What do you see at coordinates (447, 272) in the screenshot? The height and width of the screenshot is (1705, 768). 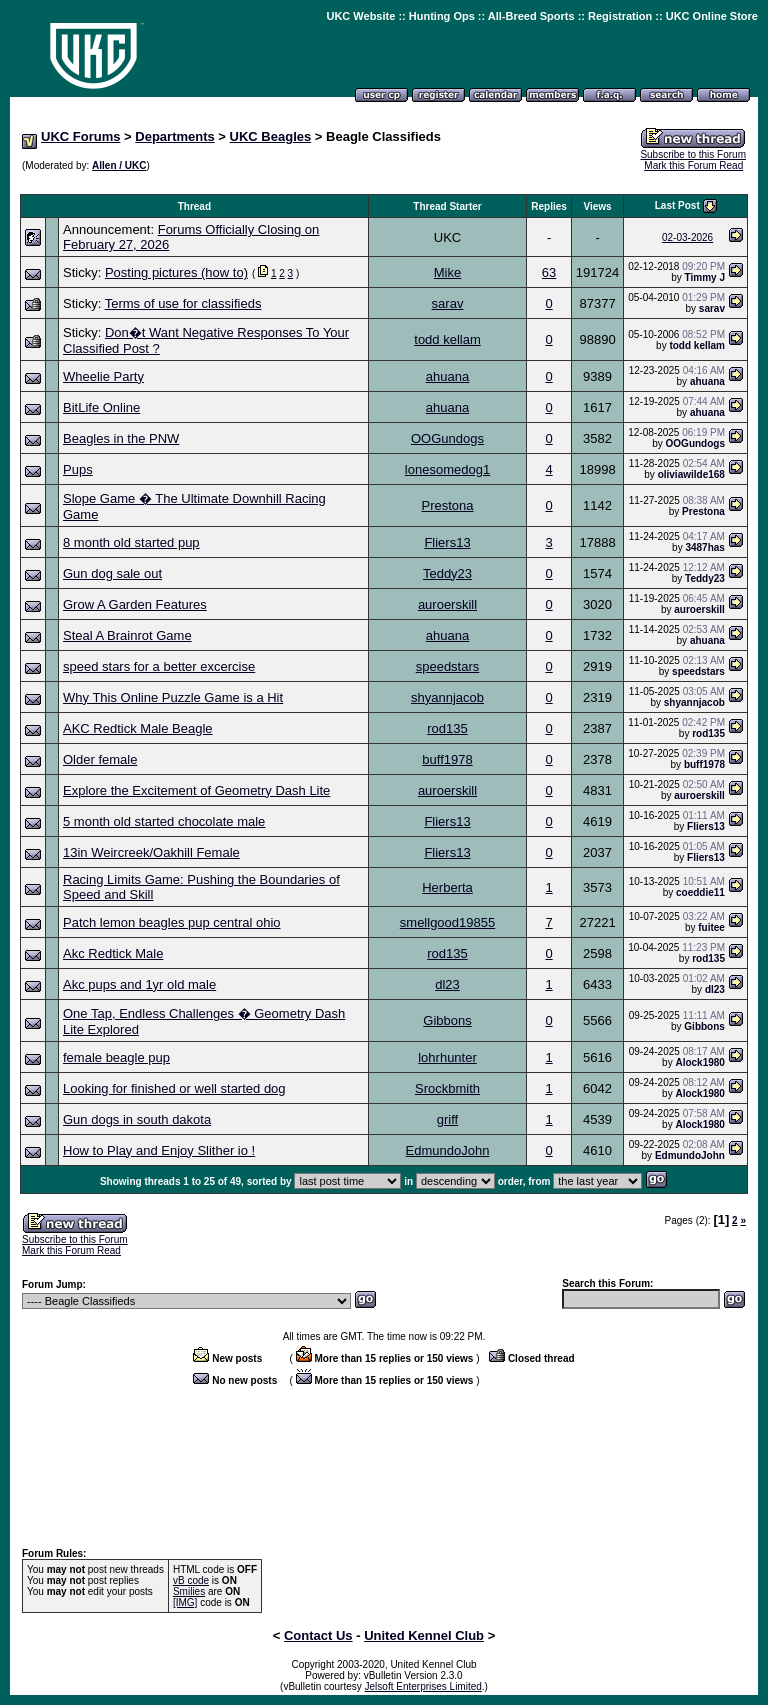 I see `Mike` at bounding box center [447, 272].